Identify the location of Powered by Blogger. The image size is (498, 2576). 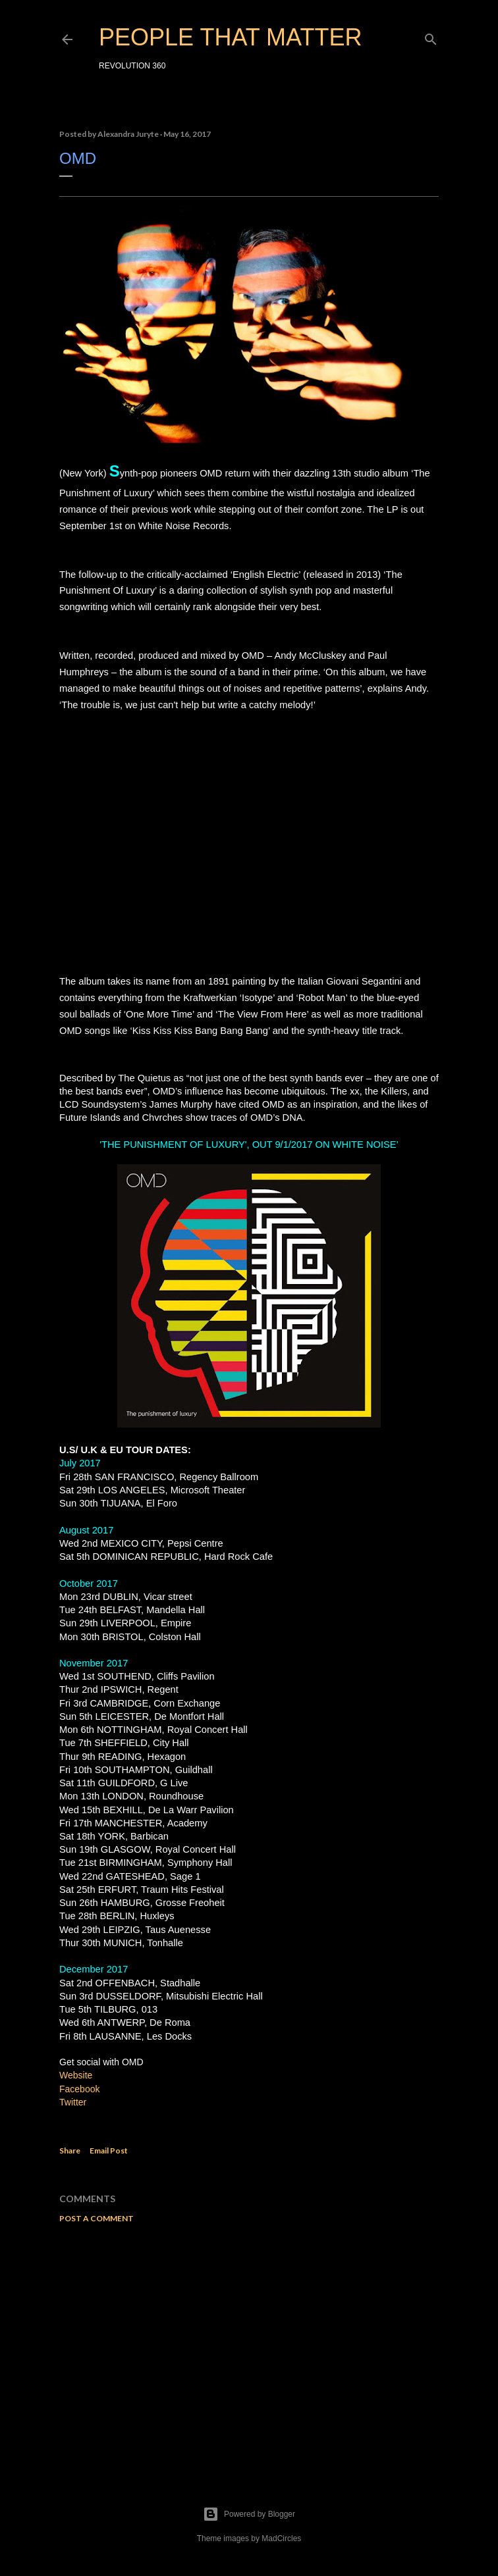
(249, 2514).